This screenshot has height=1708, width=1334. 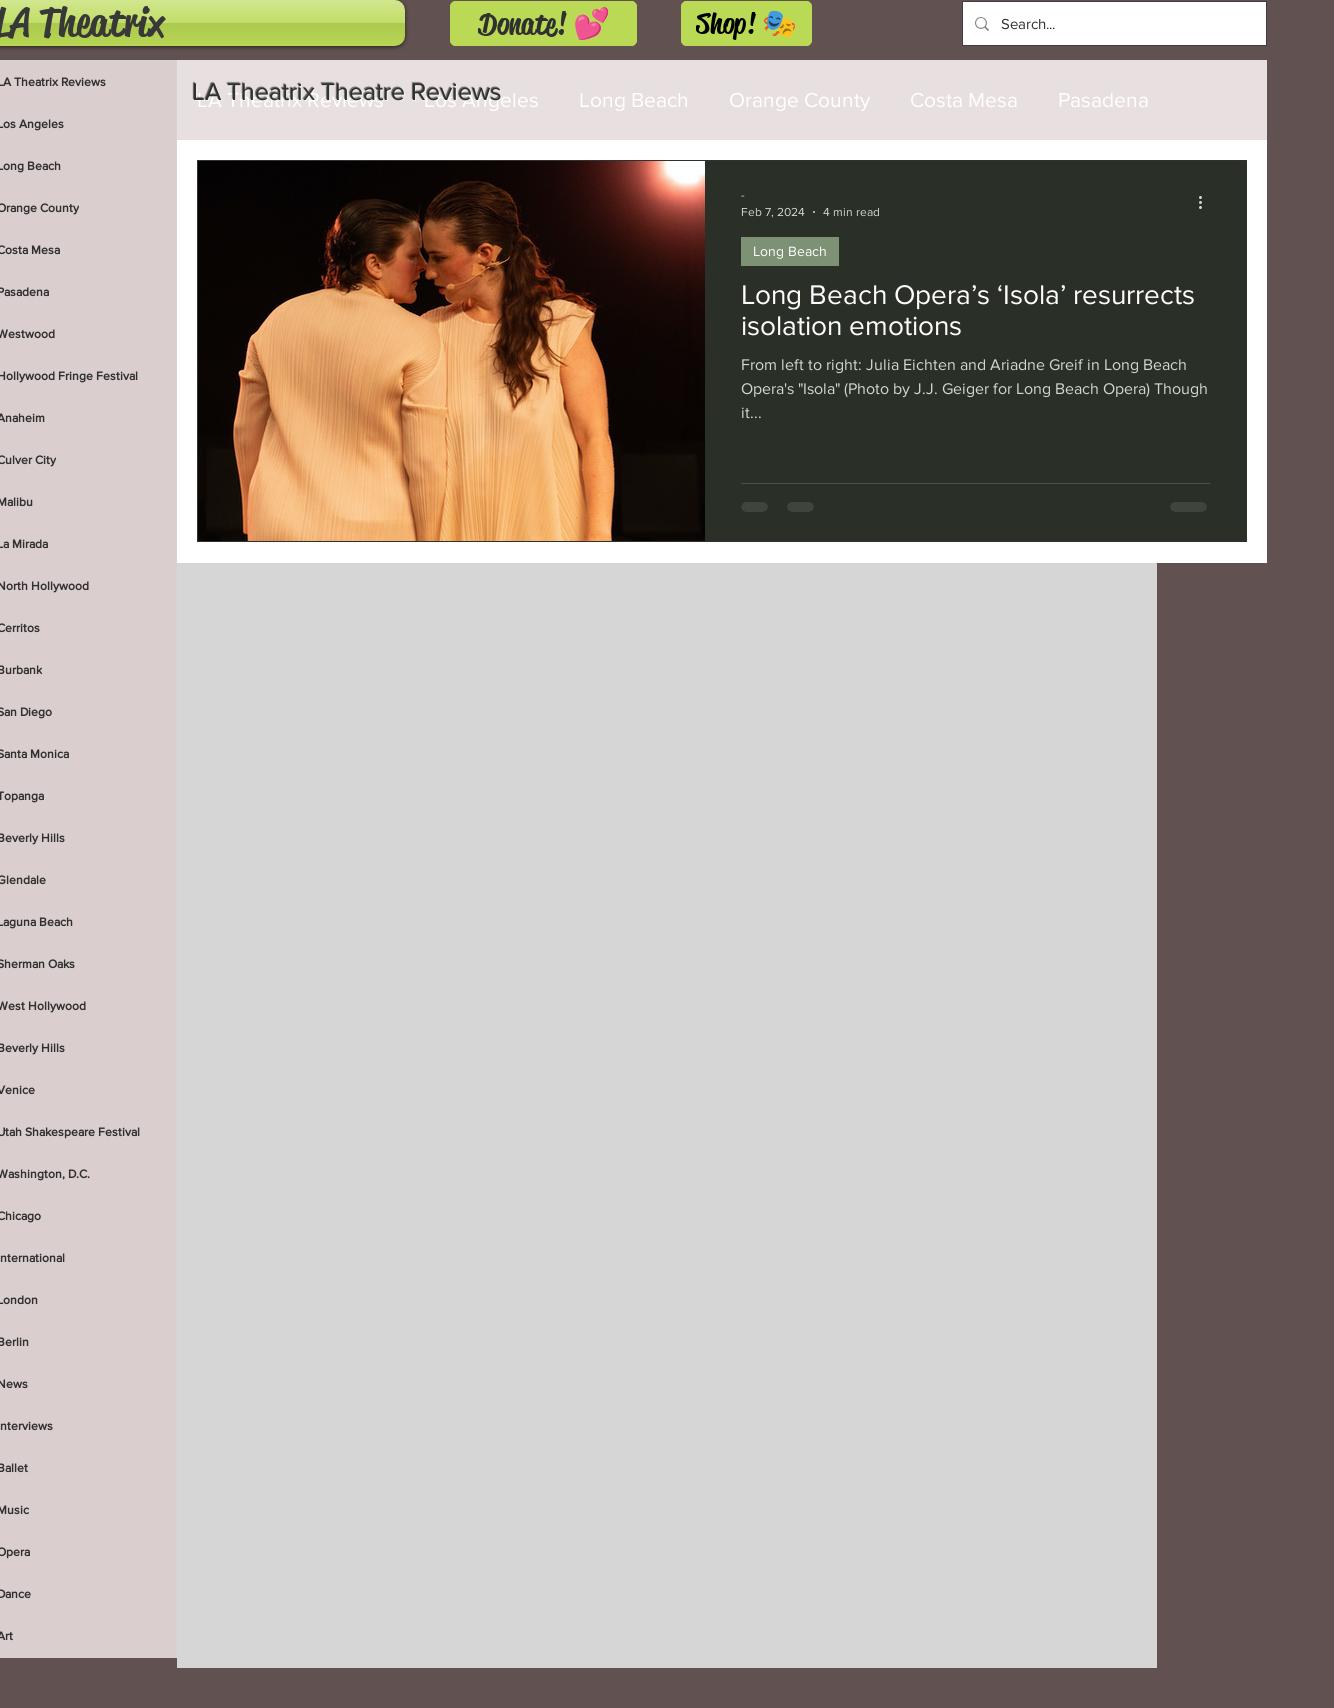 What do you see at coordinates (799, 99) in the screenshot?
I see `Orange County` at bounding box center [799, 99].